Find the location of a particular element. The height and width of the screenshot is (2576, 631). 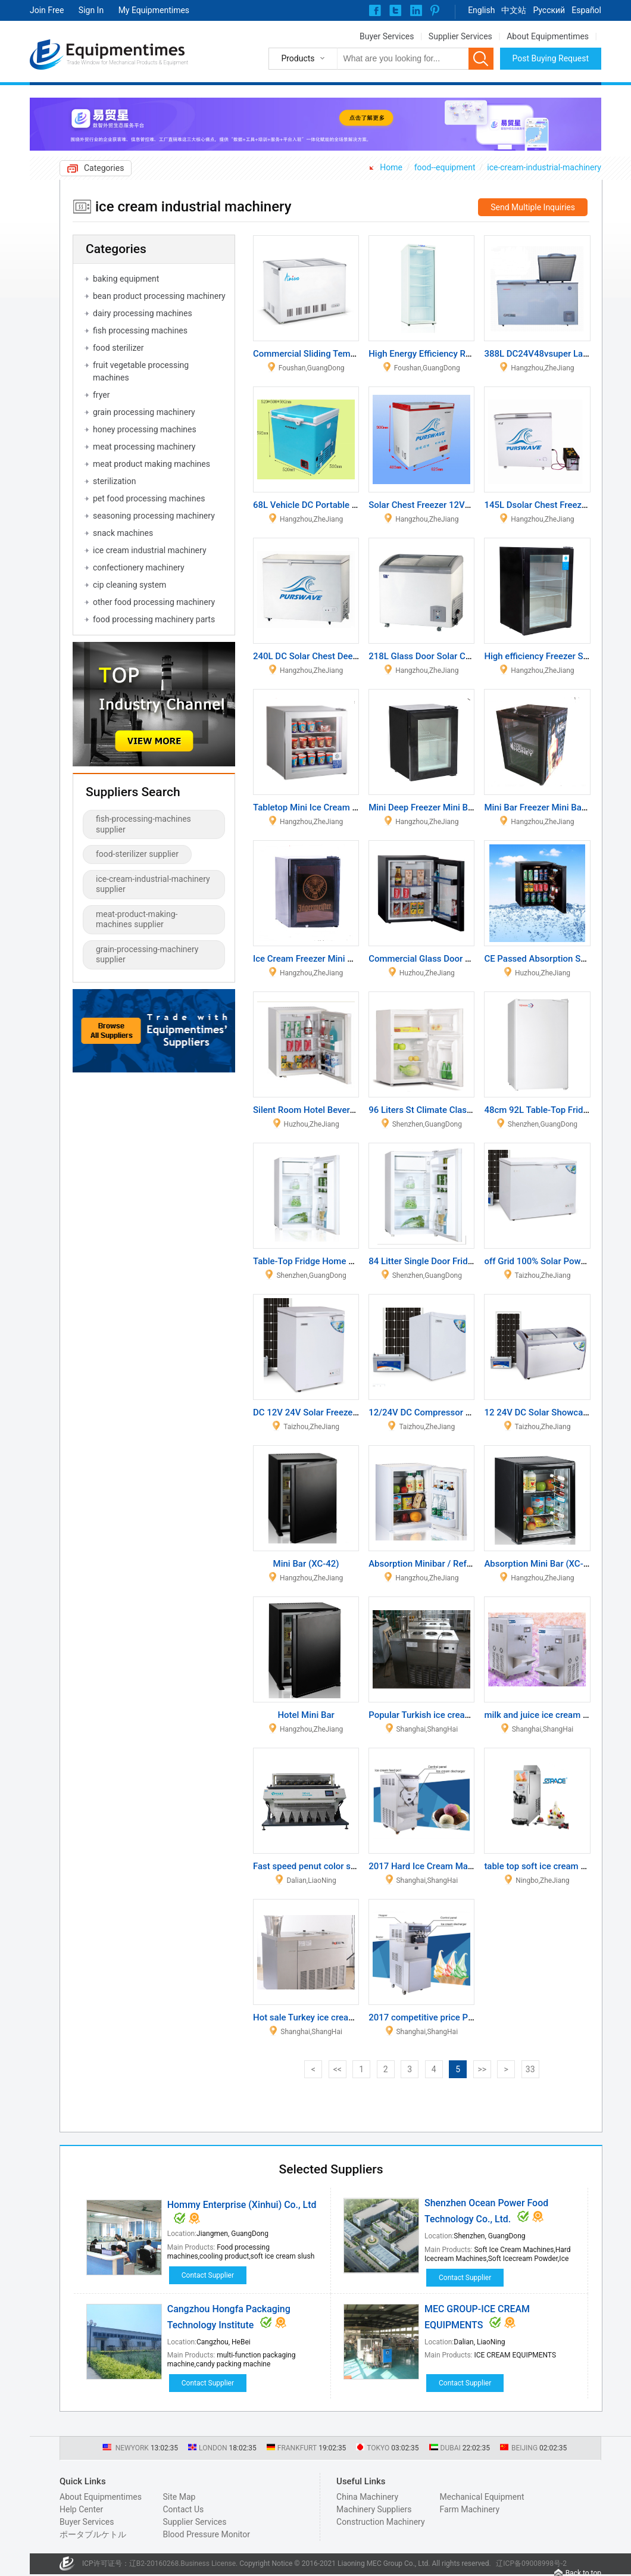

grain processing machinery is located at coordinates (144, 412).